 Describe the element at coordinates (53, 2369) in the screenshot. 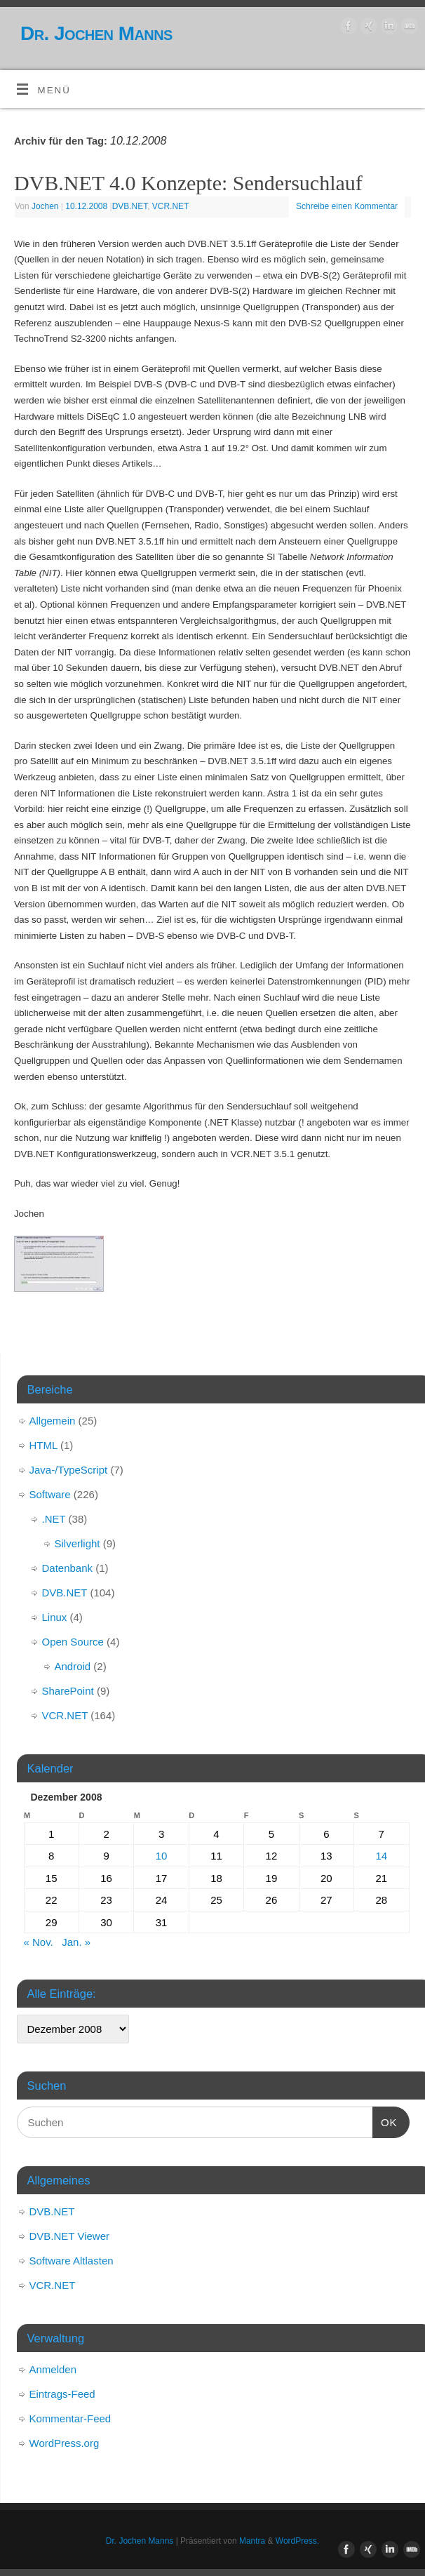

I see `Anmelden` at that location.